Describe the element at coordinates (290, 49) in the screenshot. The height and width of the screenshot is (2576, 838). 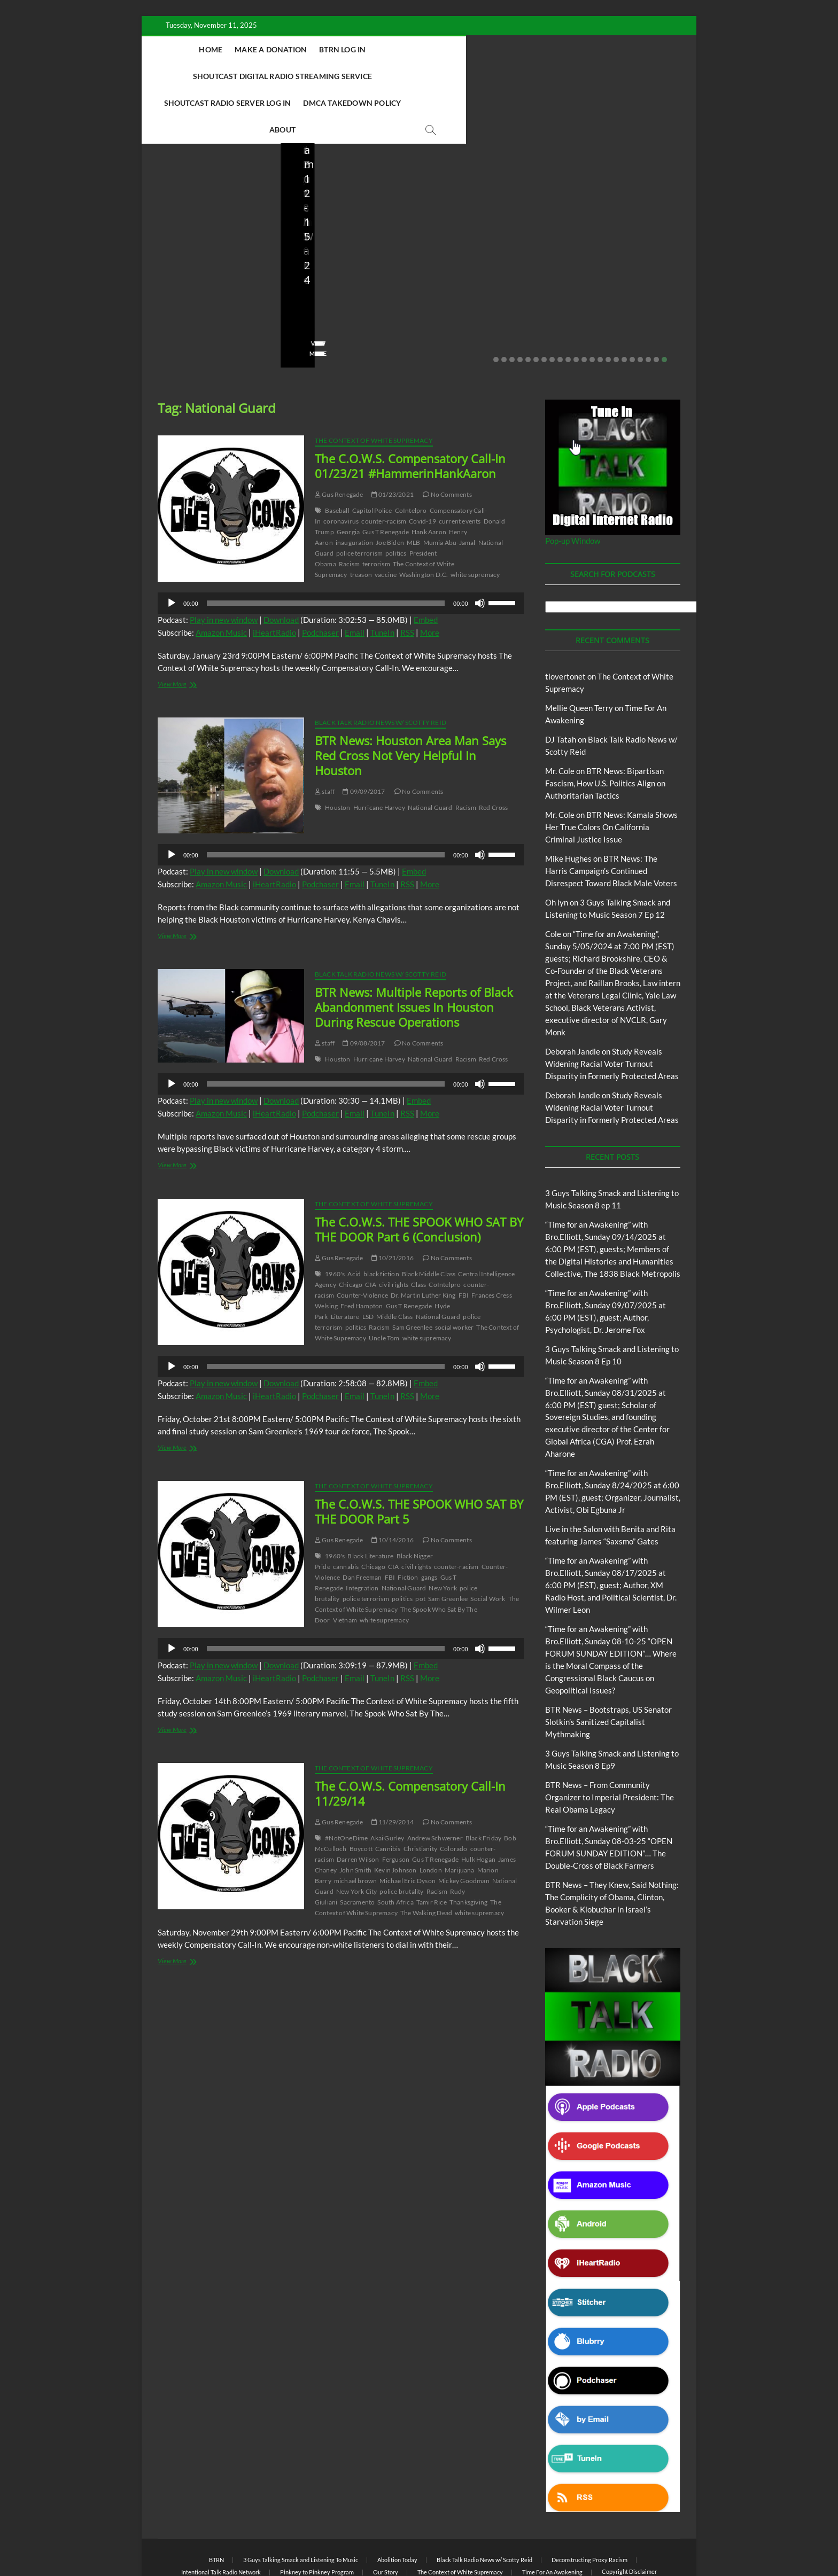
I see `Make A Donation` at that location.